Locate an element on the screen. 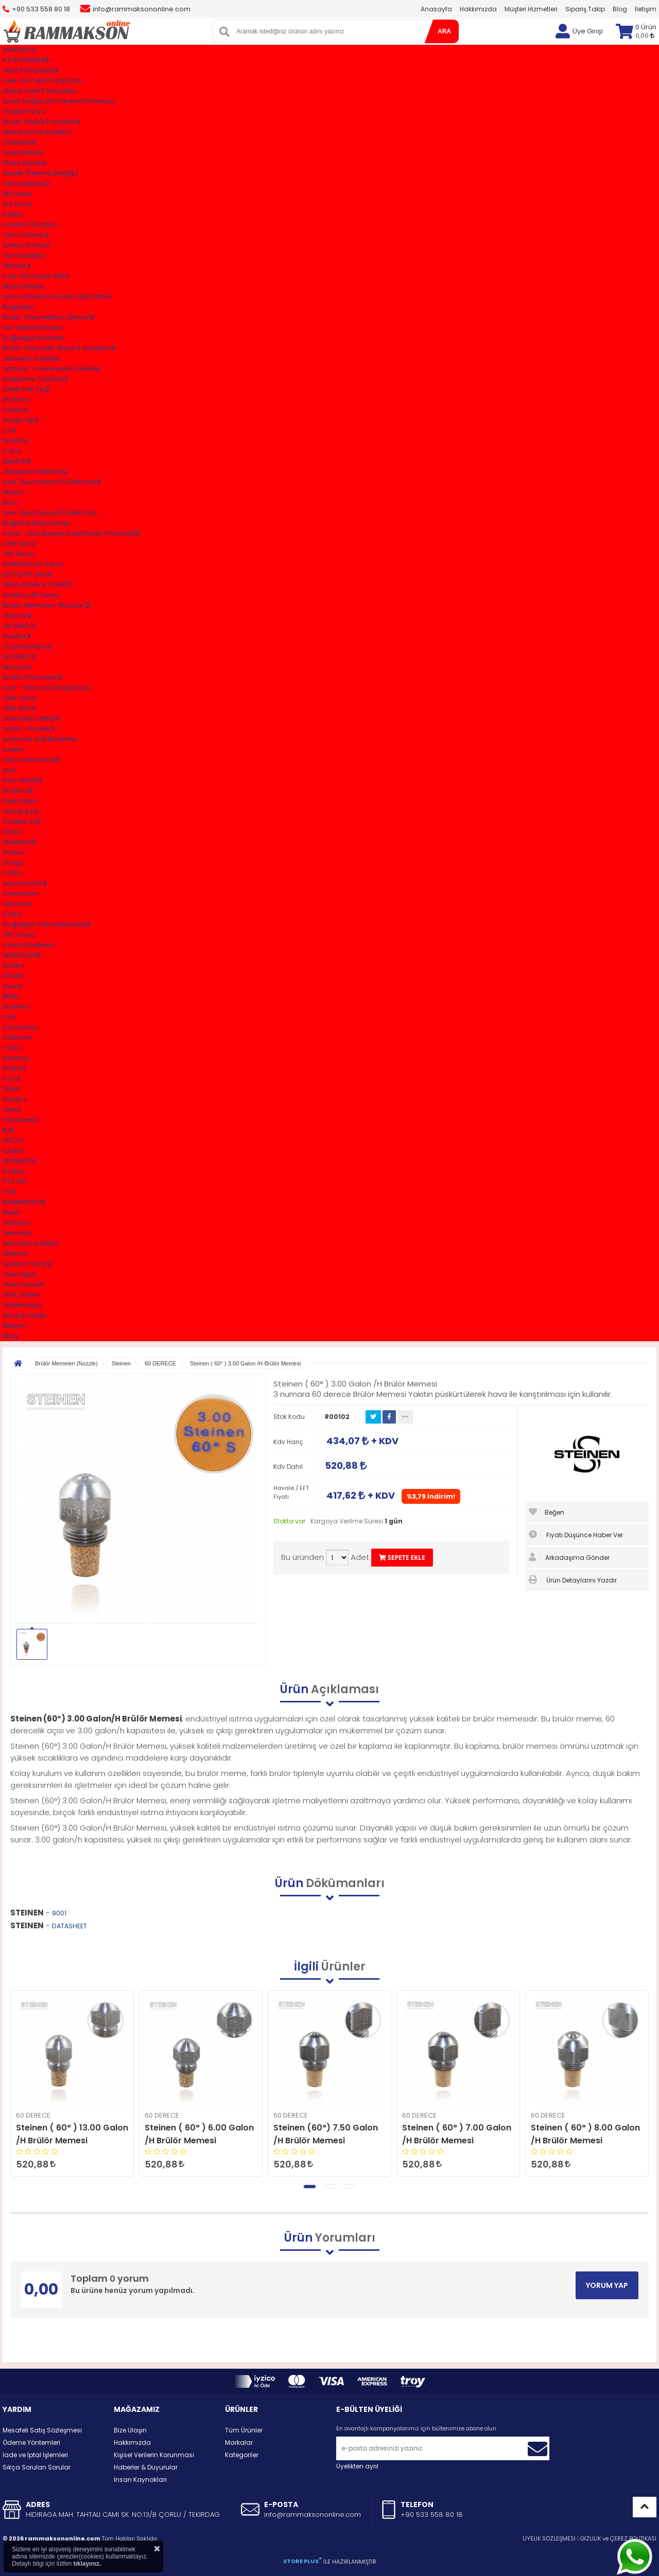 The height and width of the screenshot is (2576, 659). ARA is located at coordinates (444, 31).